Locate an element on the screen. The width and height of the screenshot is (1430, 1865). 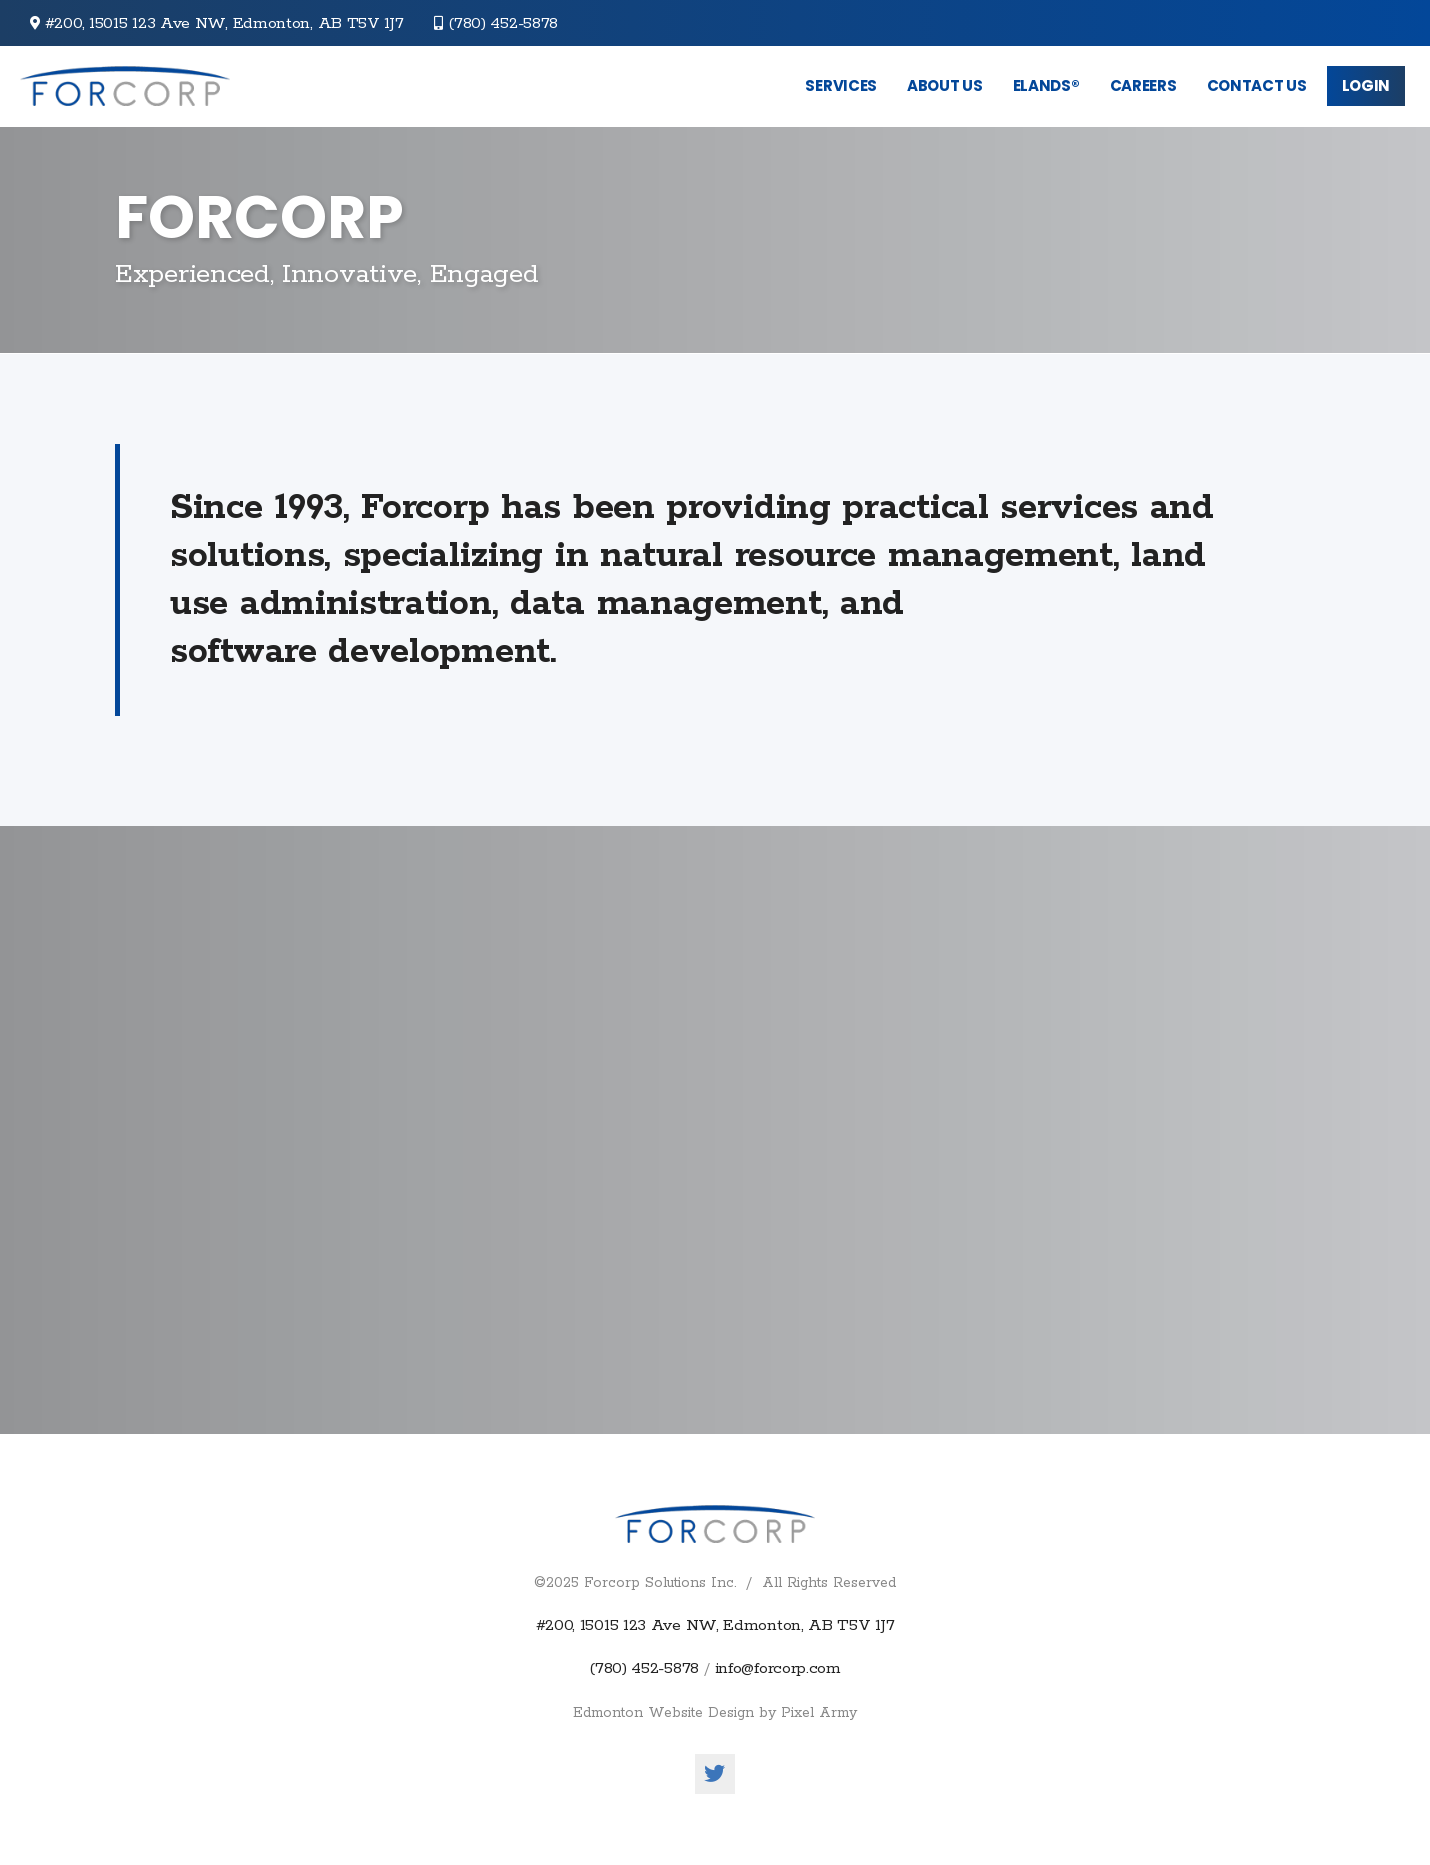
(780) 452-5878 is located at coordinates (503, 23).